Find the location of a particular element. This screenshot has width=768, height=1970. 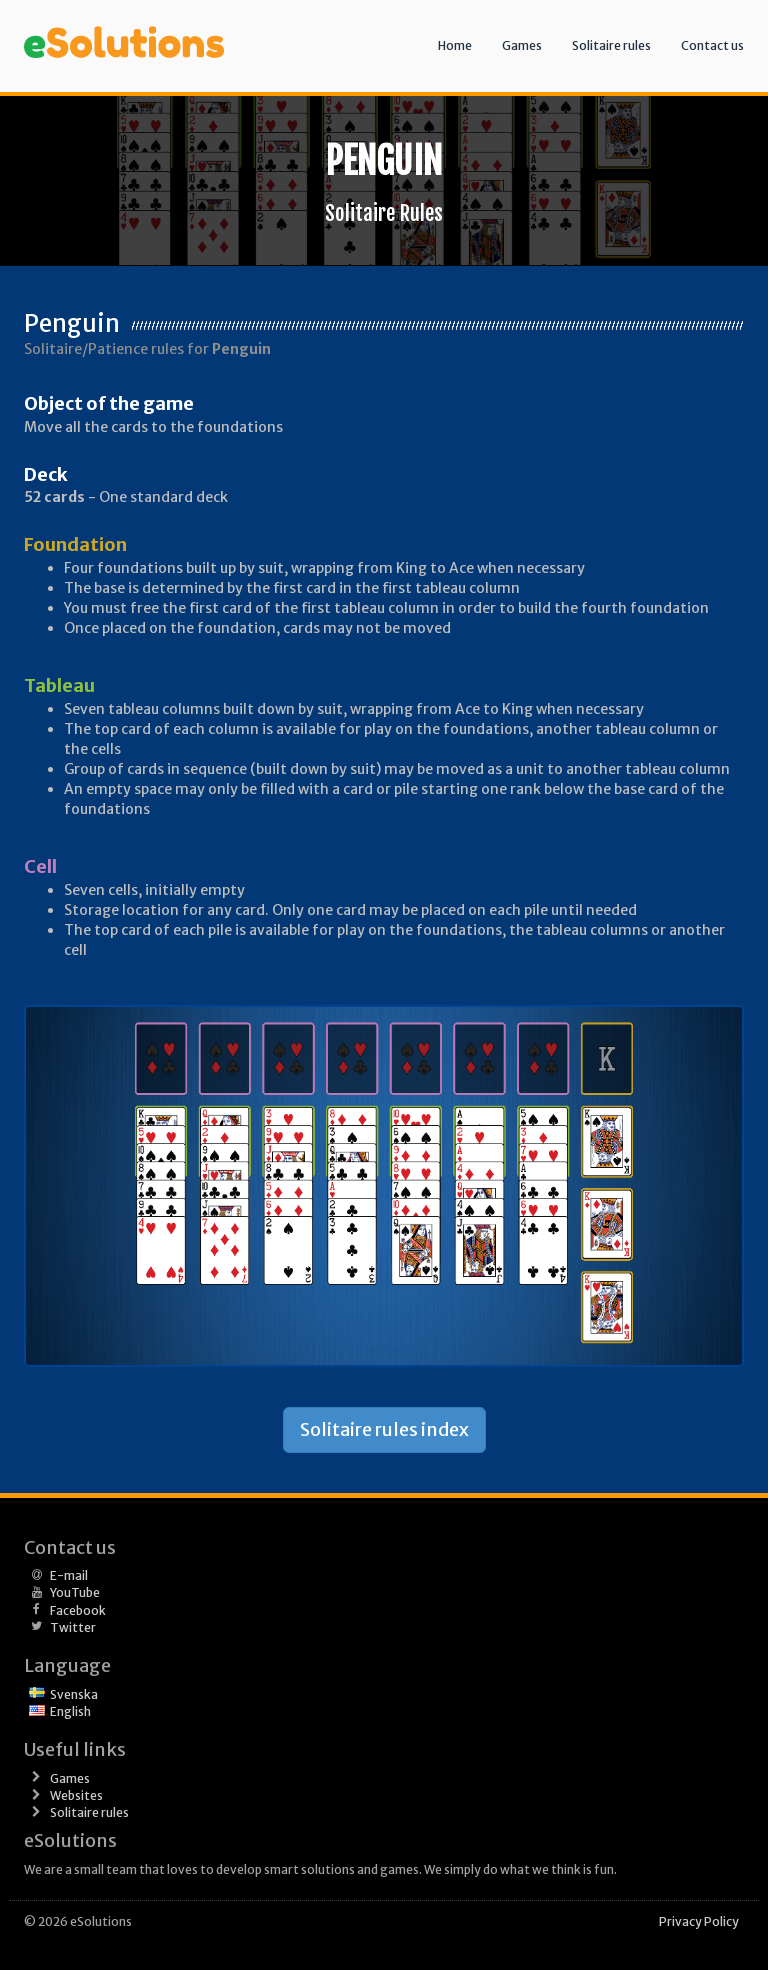

Facebook is located at coordinates (78, 1610).